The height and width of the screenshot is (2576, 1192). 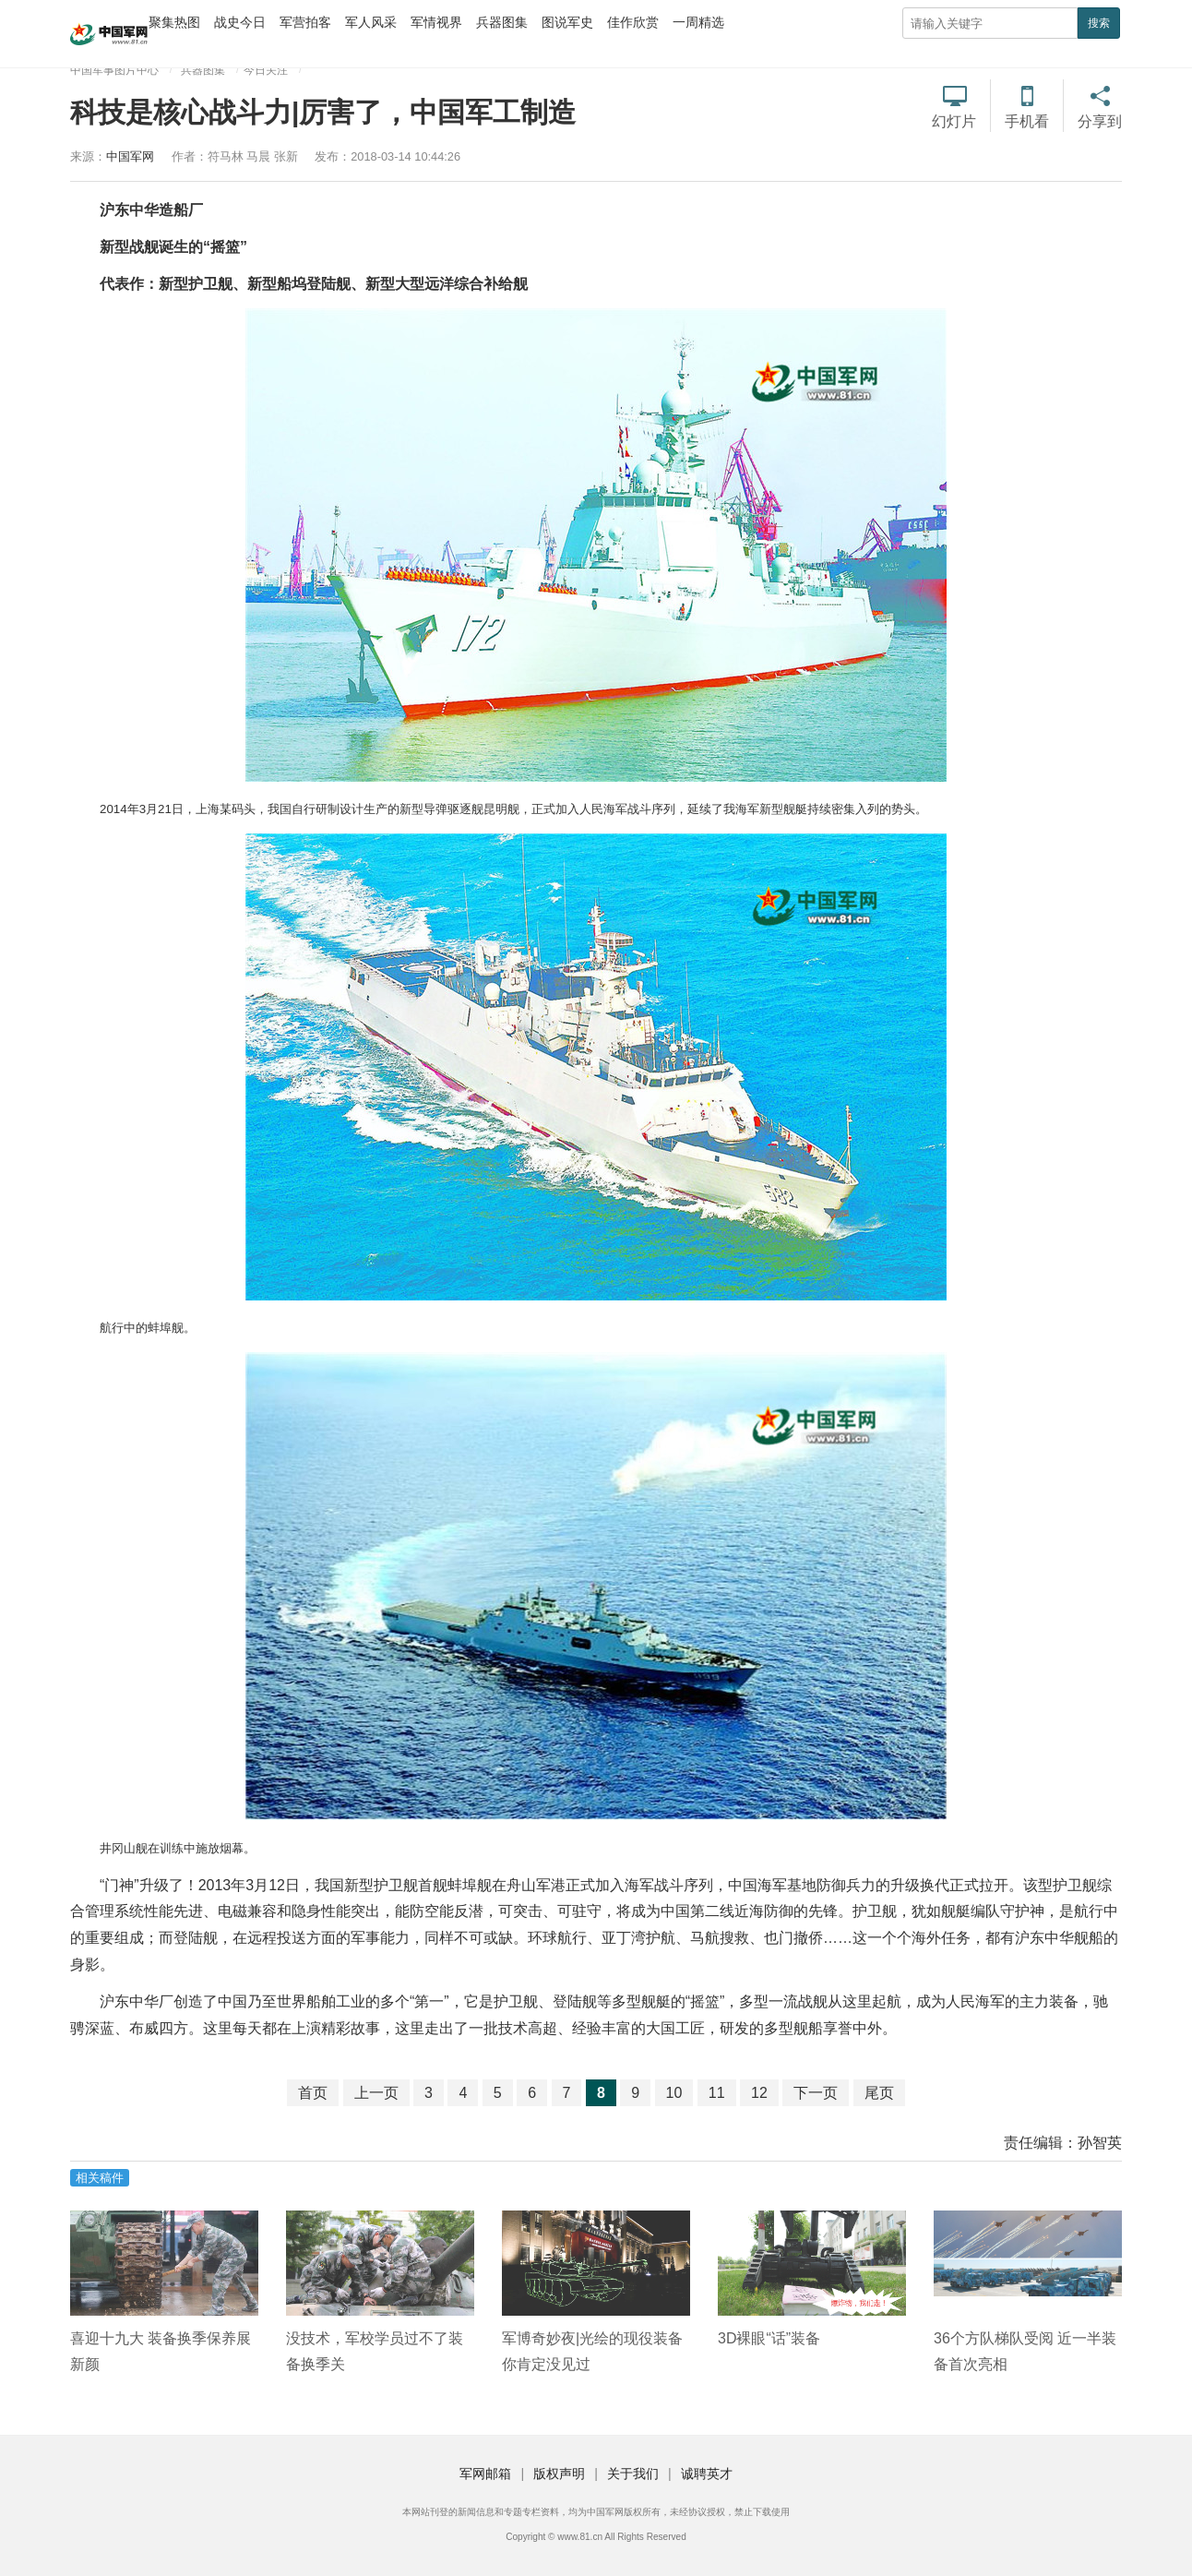 What do you see at coordinates (240, 22) in the screenshot?
I see `战史今日` at bounding box center [240, 22].